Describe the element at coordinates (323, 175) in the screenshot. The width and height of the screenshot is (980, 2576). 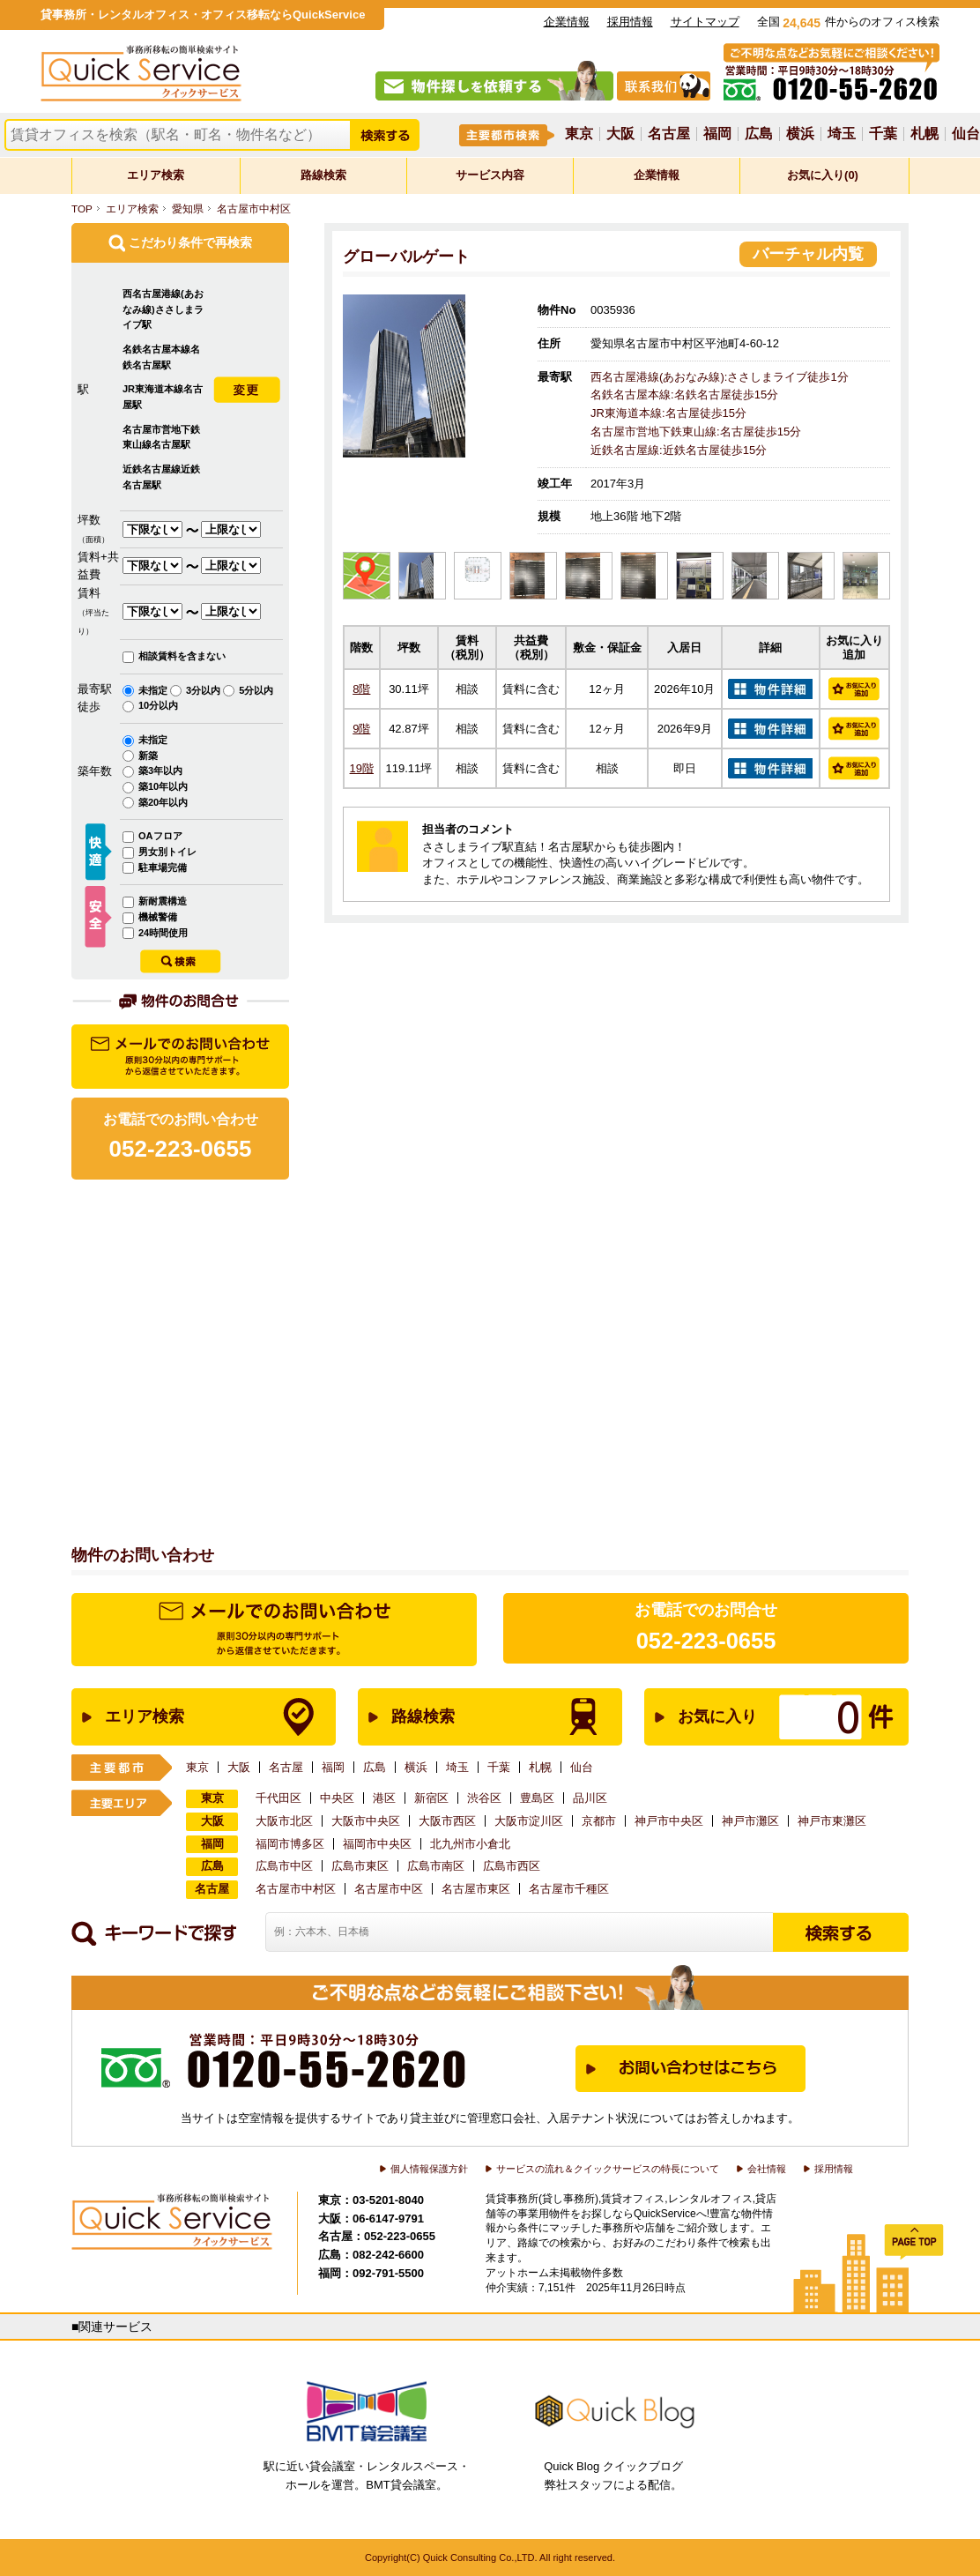
I see `路線検索` at that location.